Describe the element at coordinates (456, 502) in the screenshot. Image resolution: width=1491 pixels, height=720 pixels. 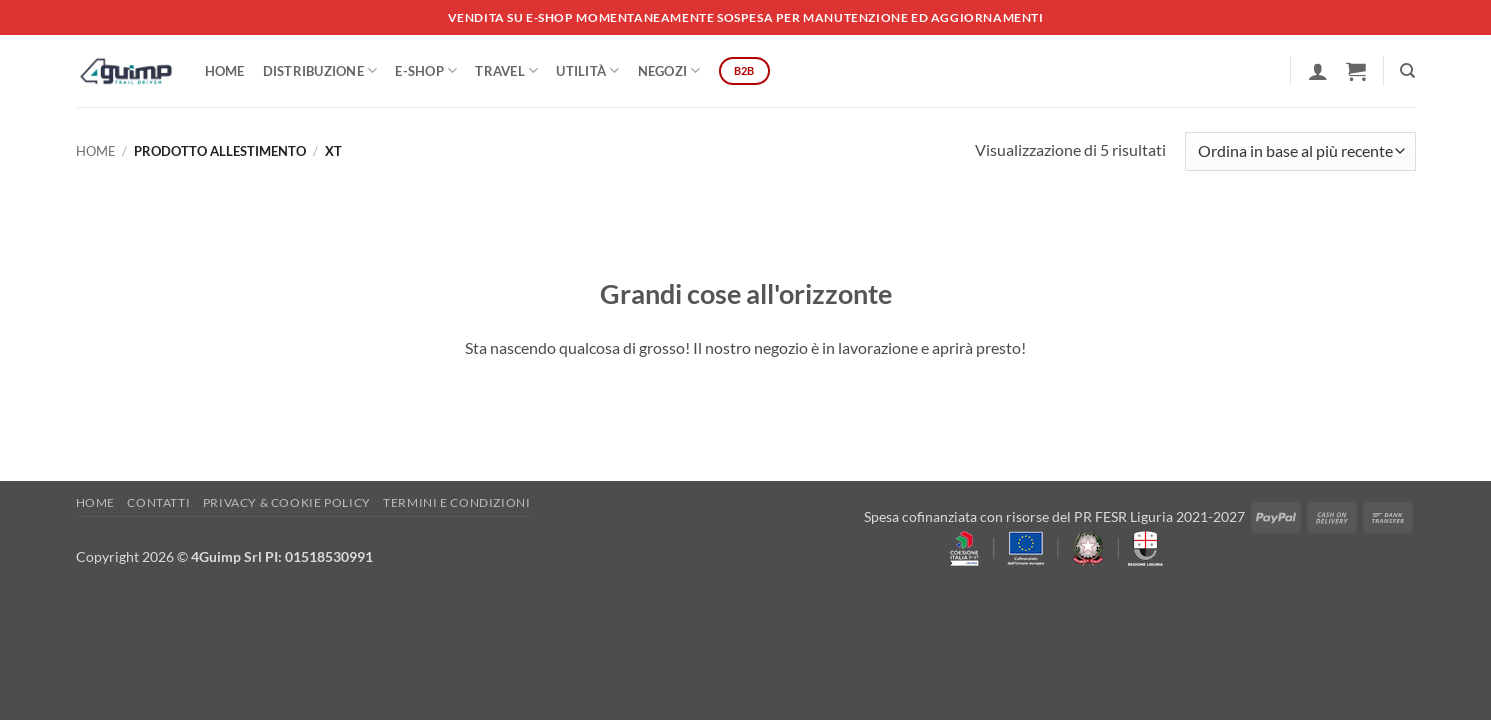
I see `Termini e Condizioni` at that location.